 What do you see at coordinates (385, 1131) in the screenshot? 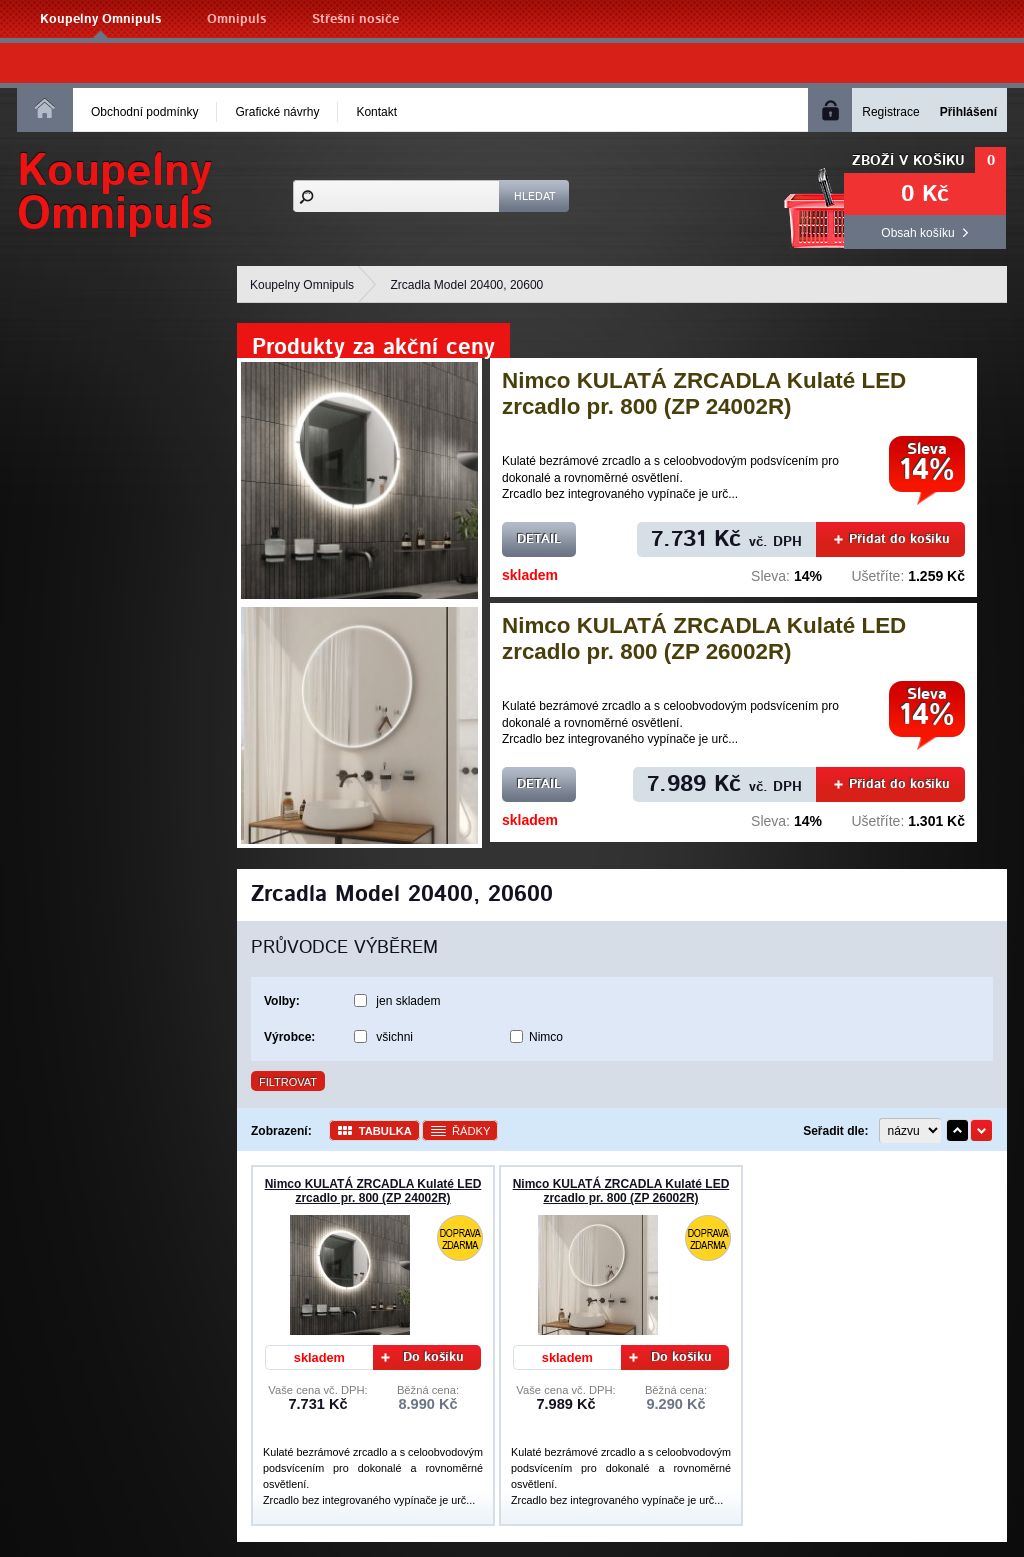
I see `Tabulka` at bounding box center [385, 1131].